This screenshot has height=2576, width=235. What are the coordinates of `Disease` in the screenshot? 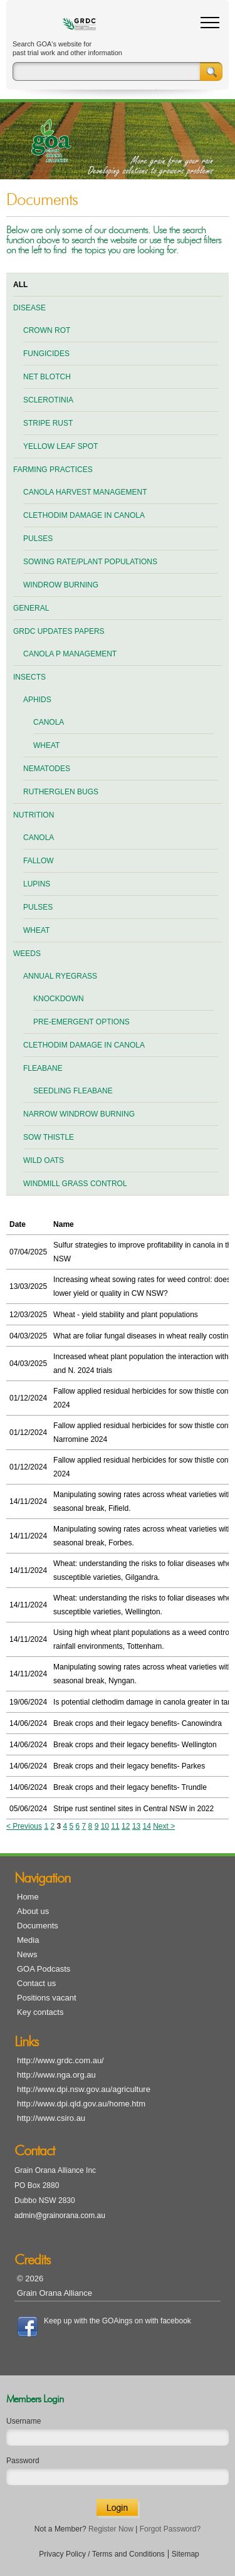 It's located at (29, 307).